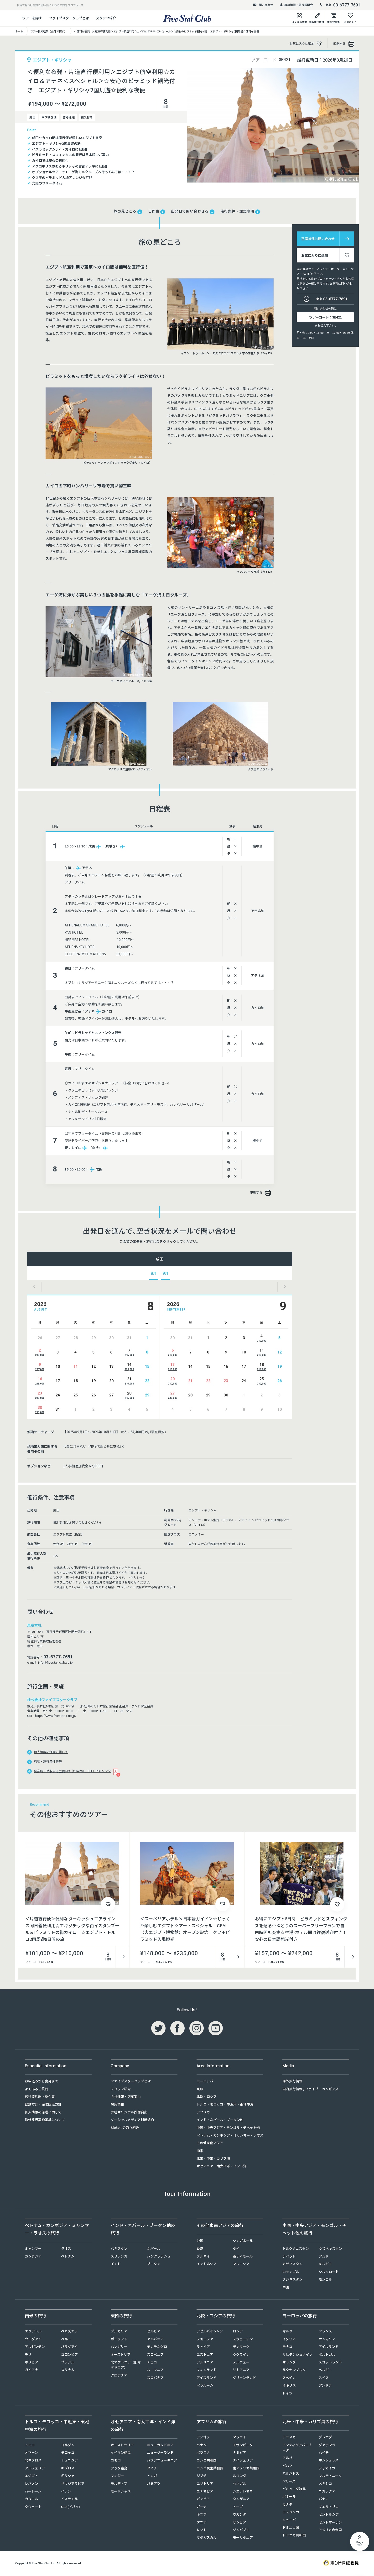 Image resolution: width=374 pixels, height=2576 pixels. Describe the element at coordinates (330, 2362) in the screenshot. I see `スコットランド` at that location.